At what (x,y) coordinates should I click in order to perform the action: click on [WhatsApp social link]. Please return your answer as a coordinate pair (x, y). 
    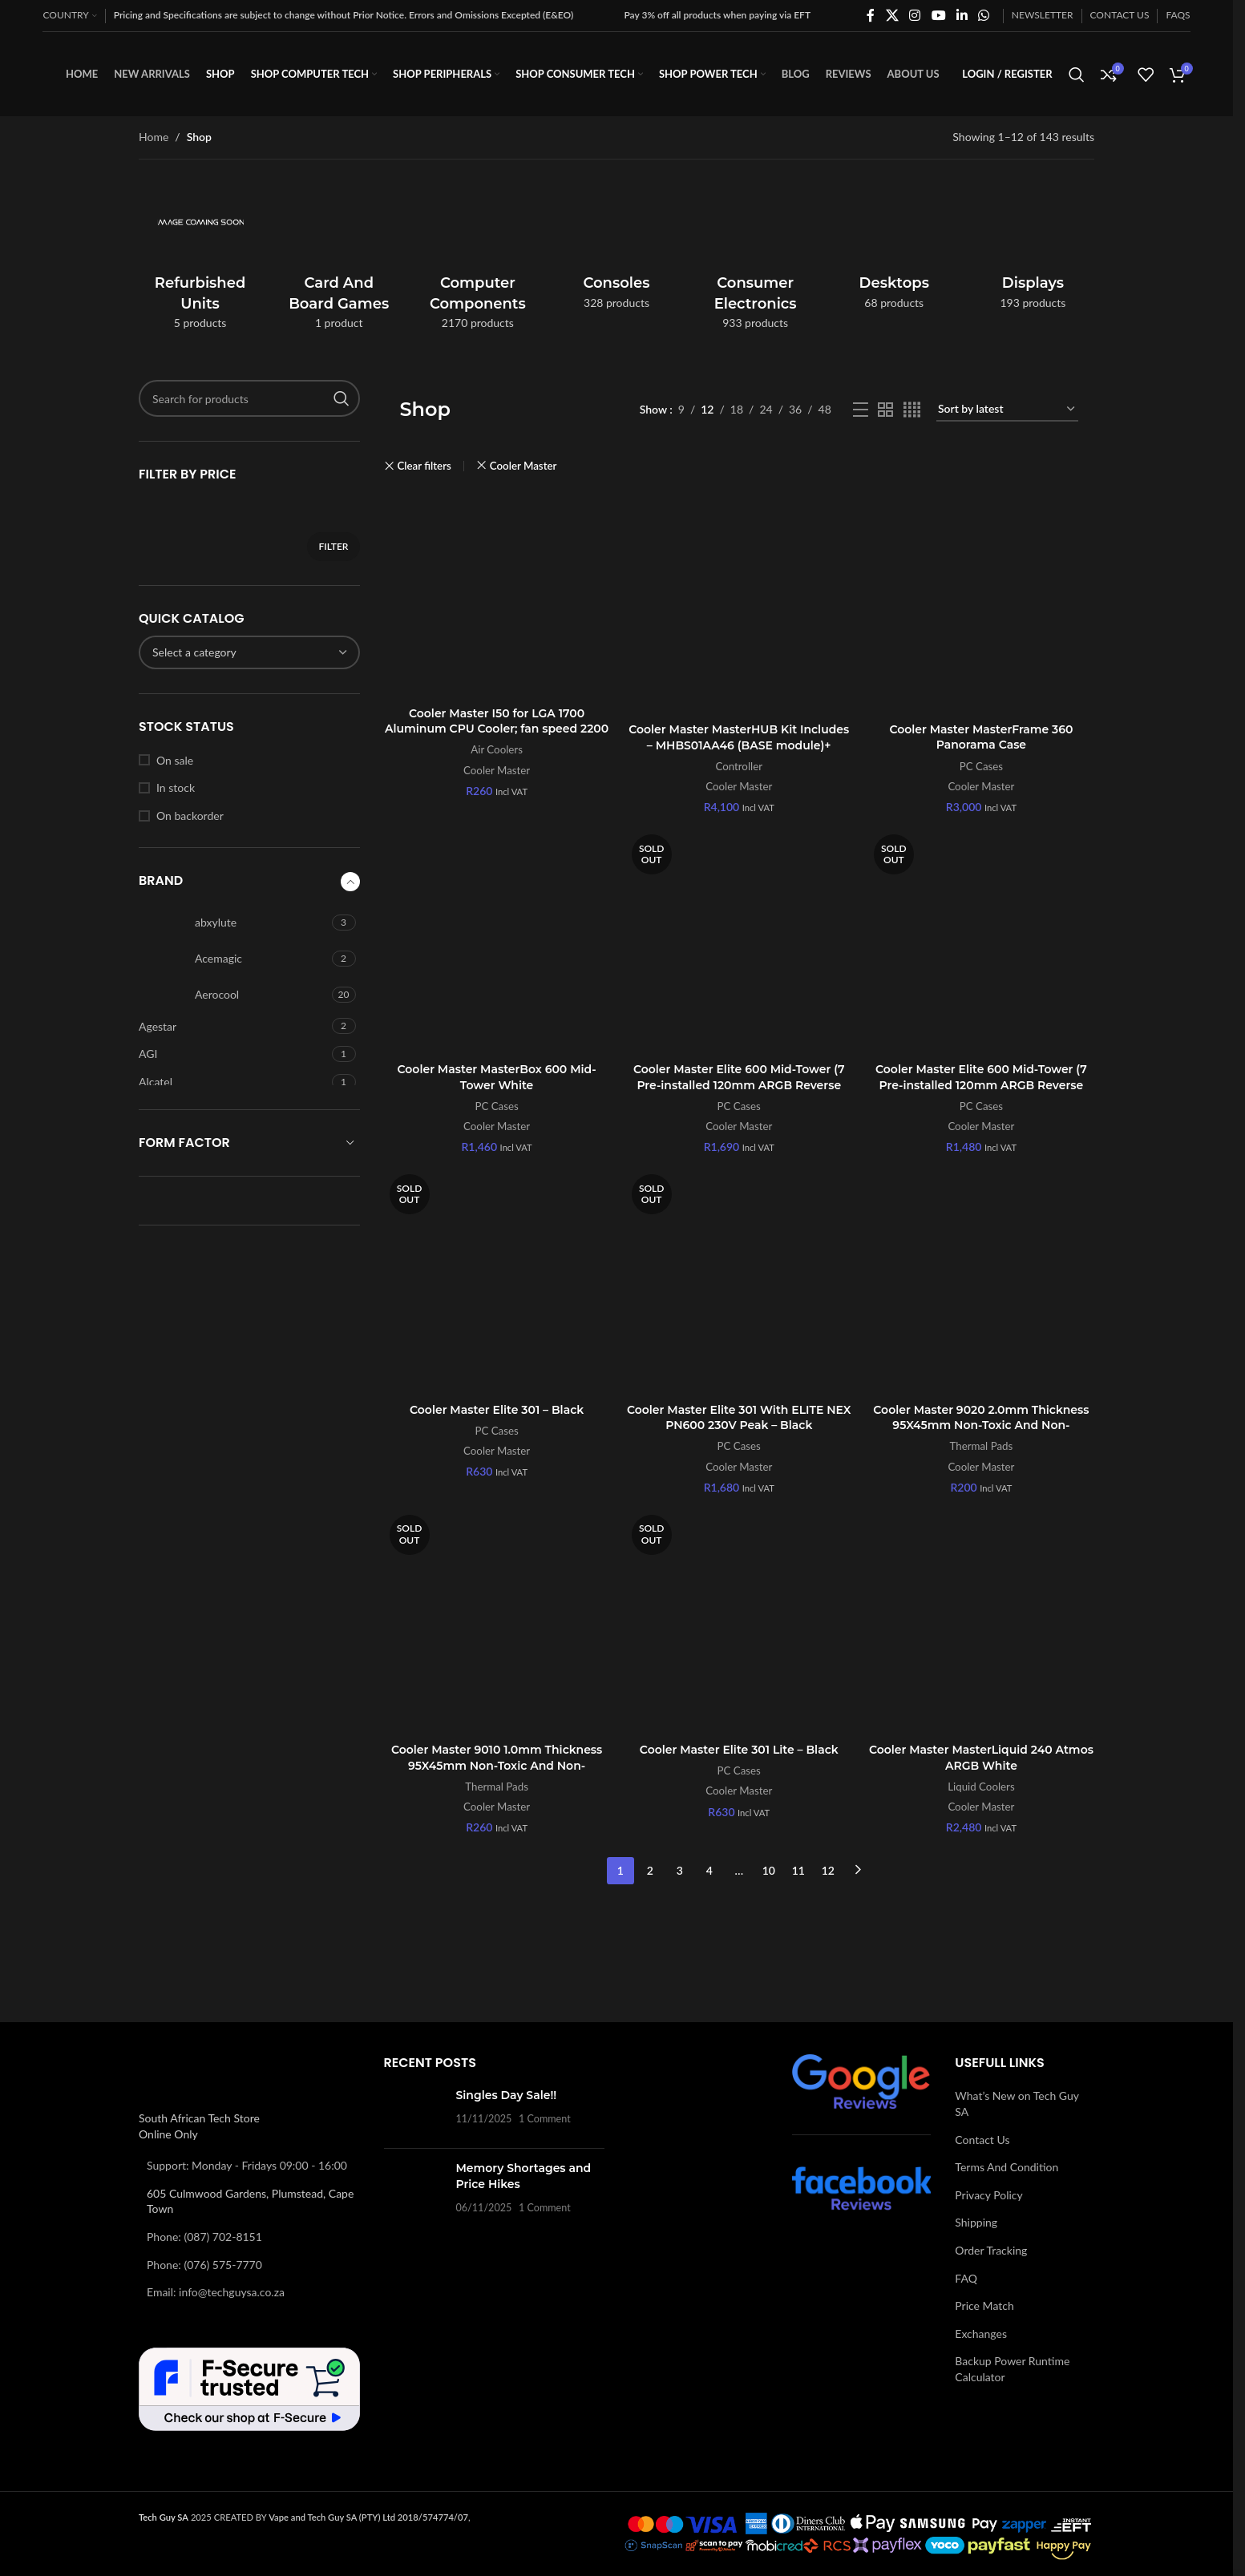
    Looking at the image, I should click on (984, 15).